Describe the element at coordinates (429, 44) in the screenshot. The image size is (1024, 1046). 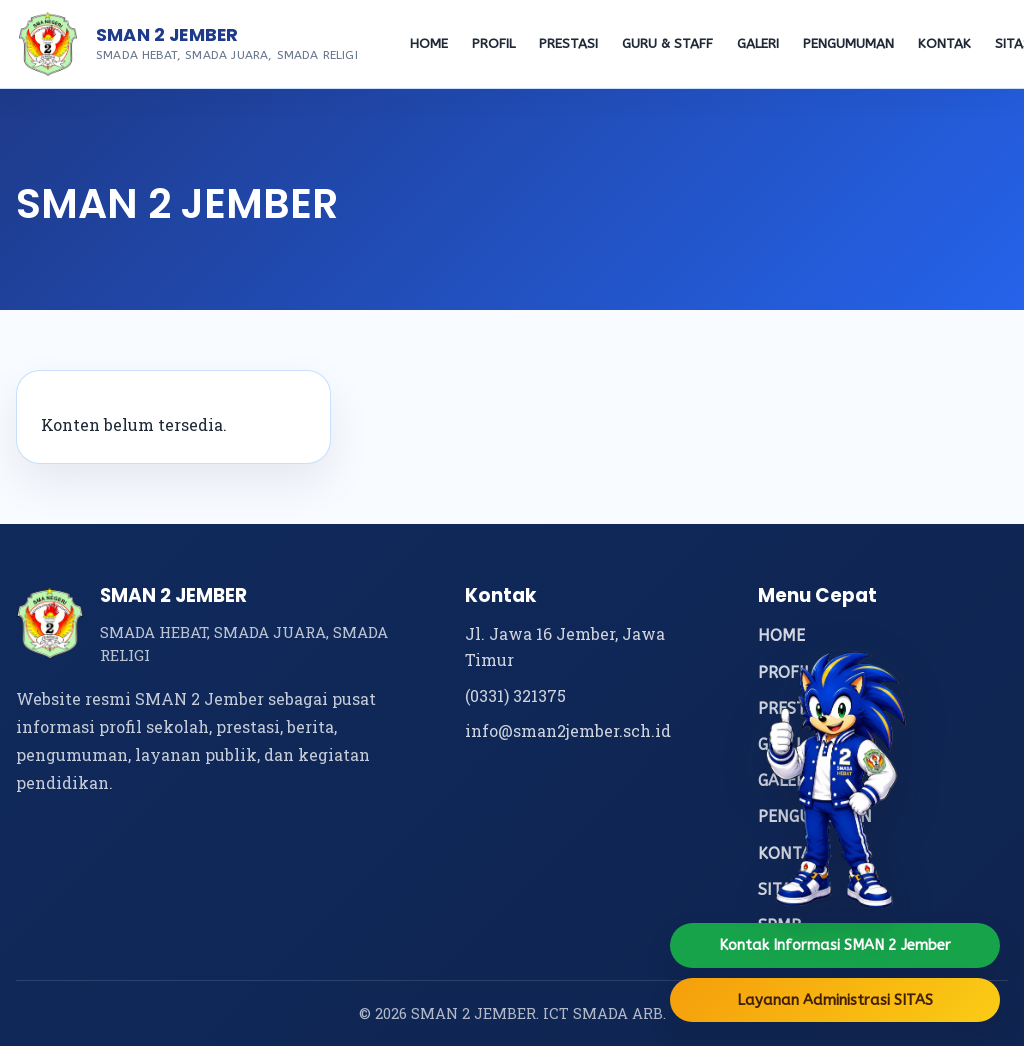
I see `HOME` at that location.